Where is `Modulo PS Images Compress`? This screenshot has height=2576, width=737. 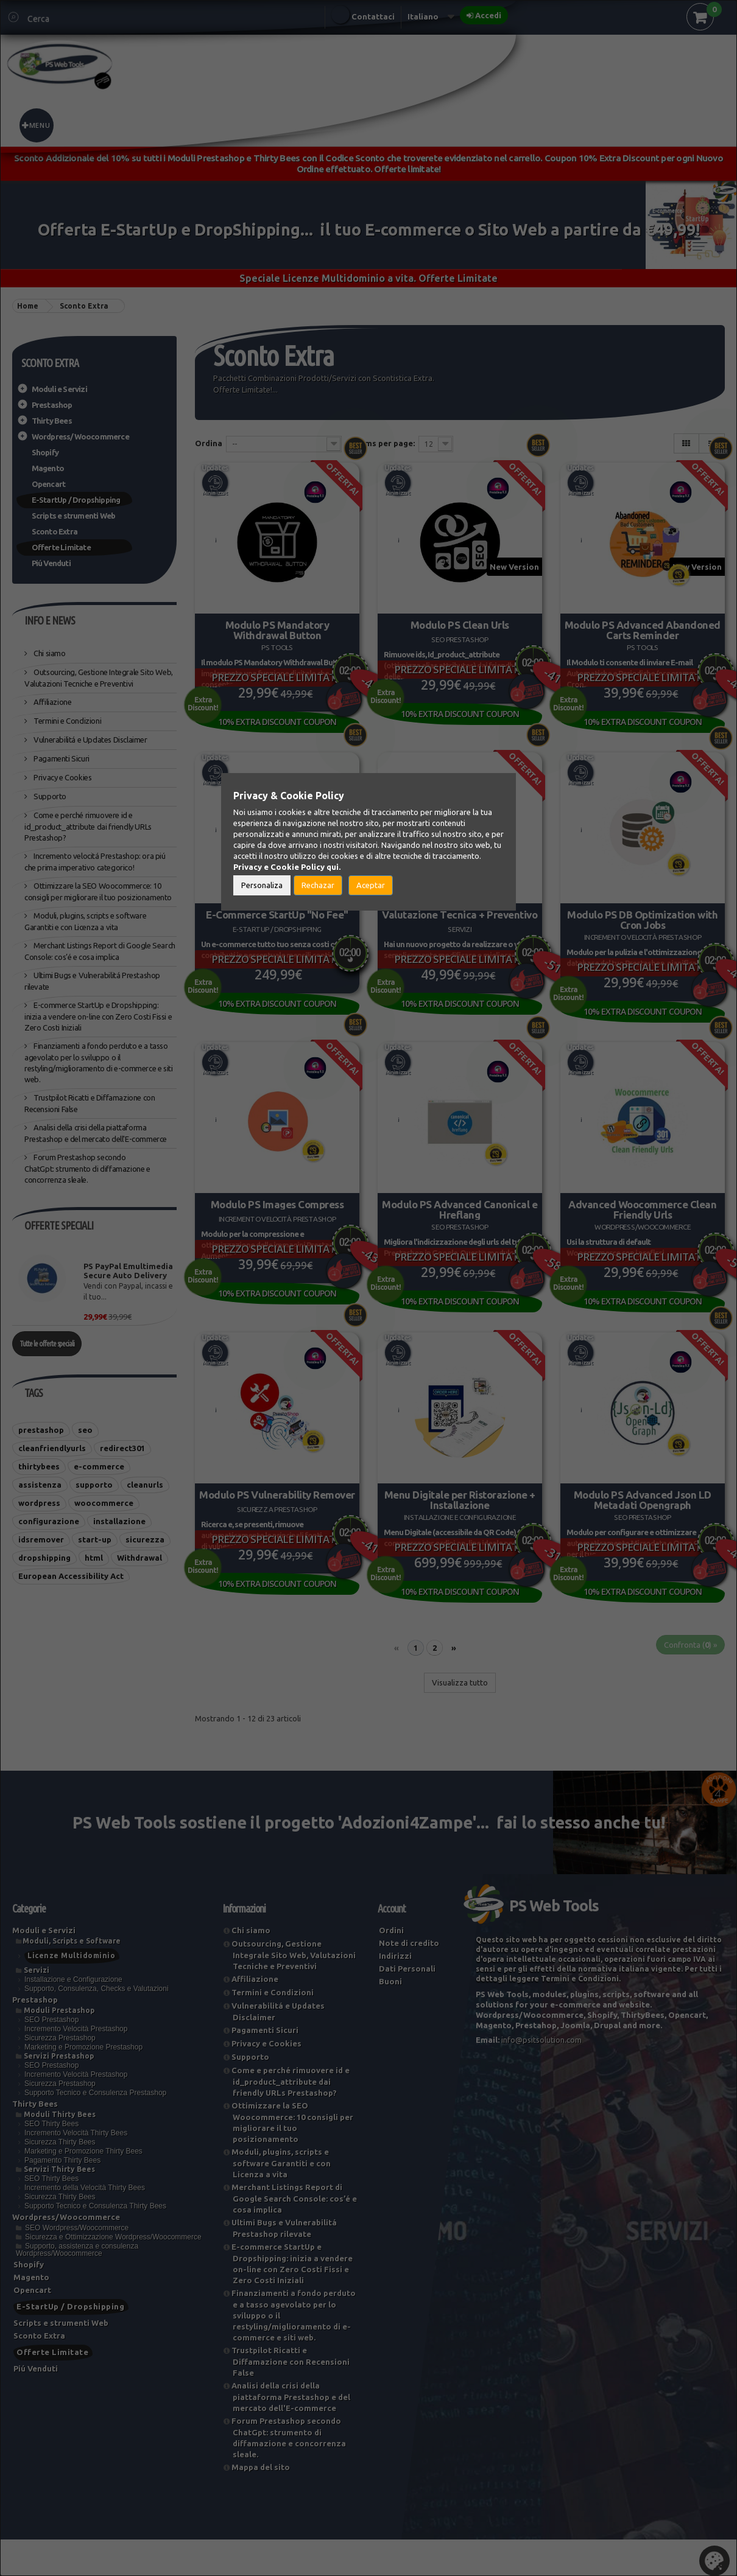
Modulo PS Images Compress is located at coordinates (277, 1220).